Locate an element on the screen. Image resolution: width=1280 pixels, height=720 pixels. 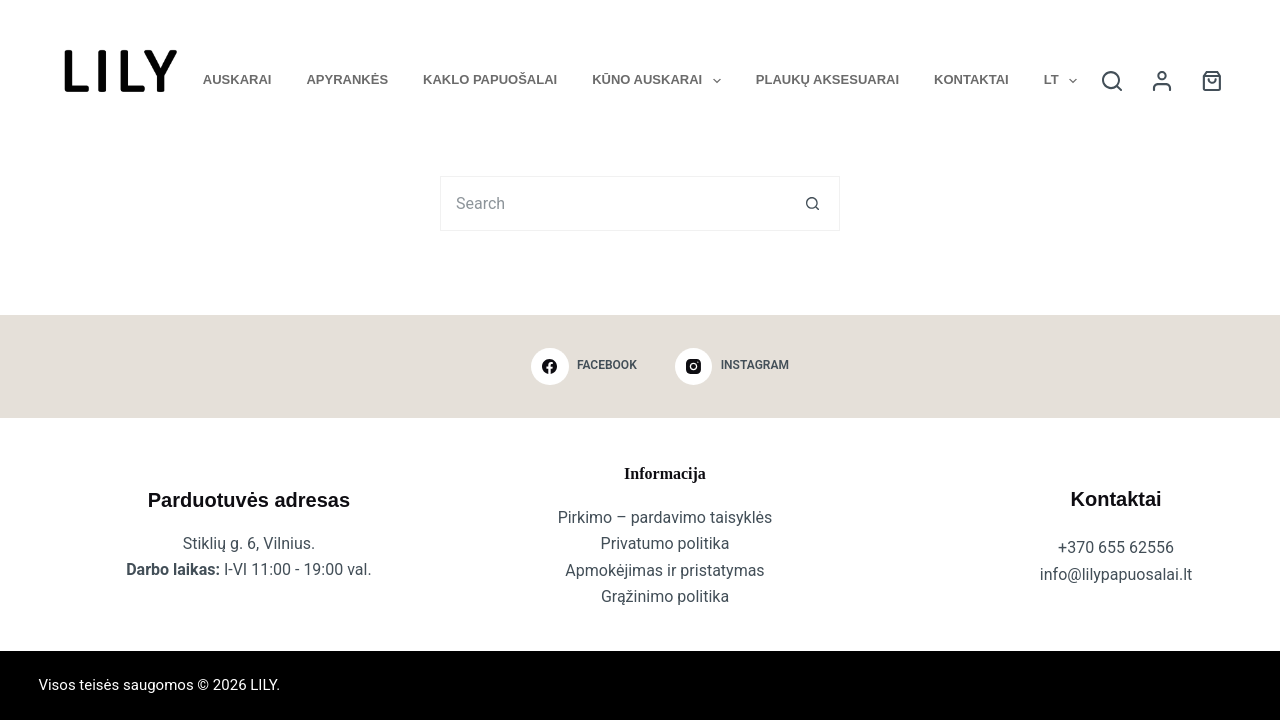
[Search for...] is located at coordinates (612, 203).